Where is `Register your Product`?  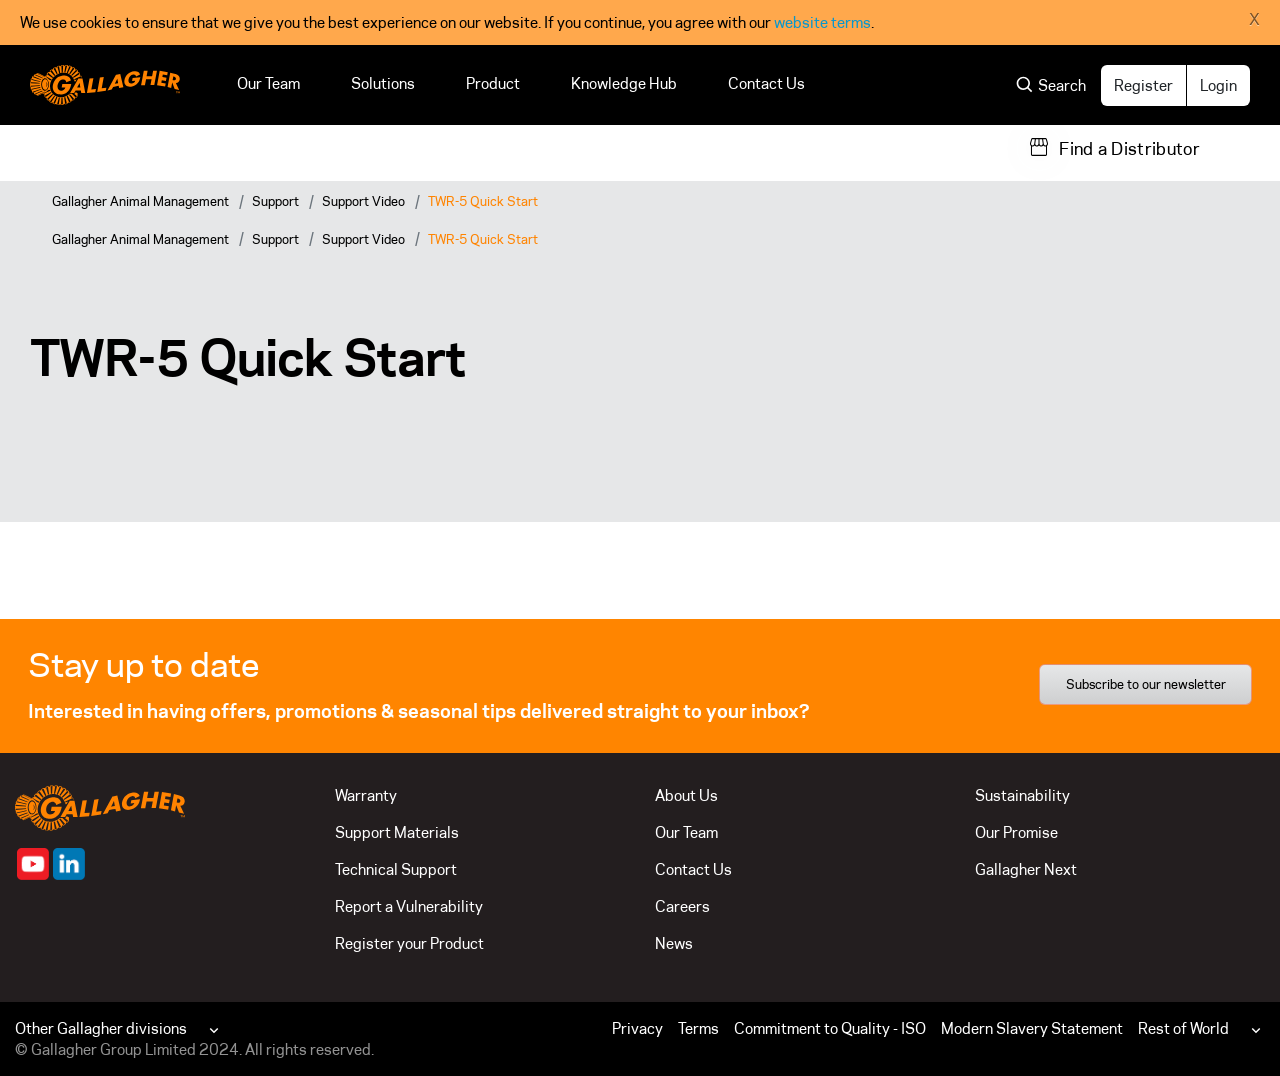
Register your Product is located at coordinates (409, 943).